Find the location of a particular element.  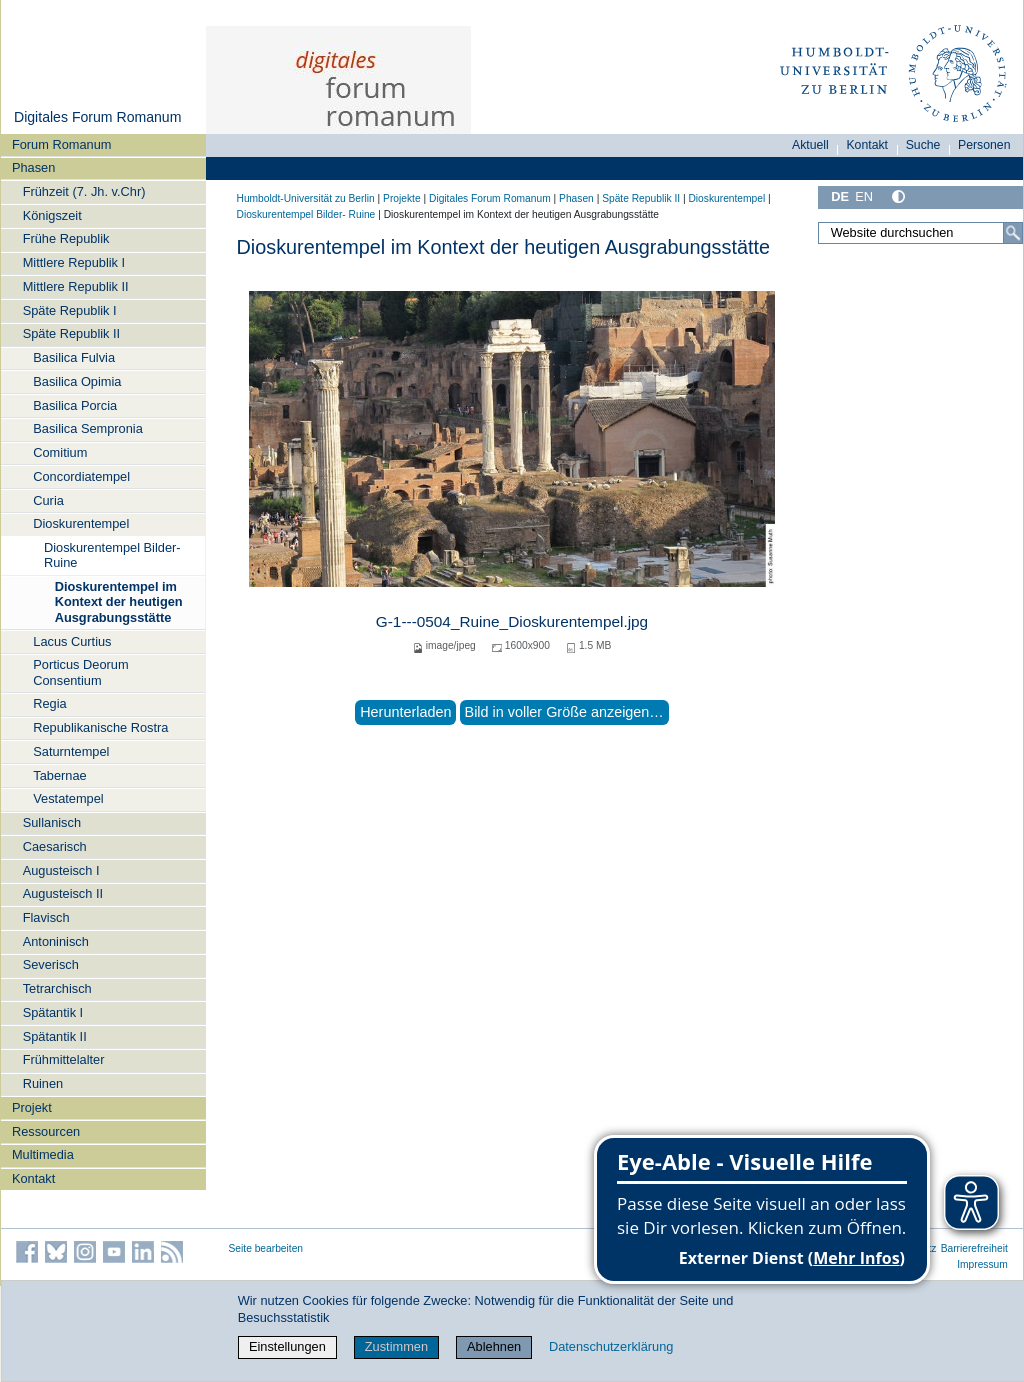

Comitium is located at coordinates (60, 452).